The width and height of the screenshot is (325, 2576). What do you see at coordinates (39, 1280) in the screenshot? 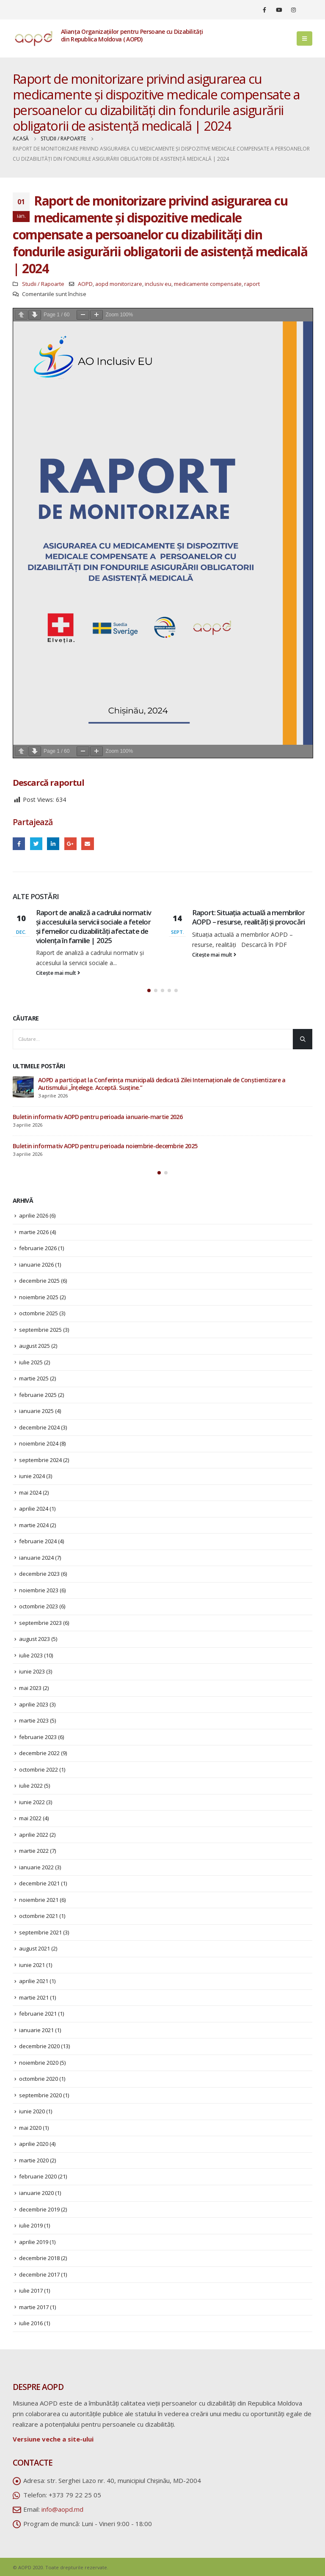
I see `decembrie 2025` at bounding box center [39, 1280].